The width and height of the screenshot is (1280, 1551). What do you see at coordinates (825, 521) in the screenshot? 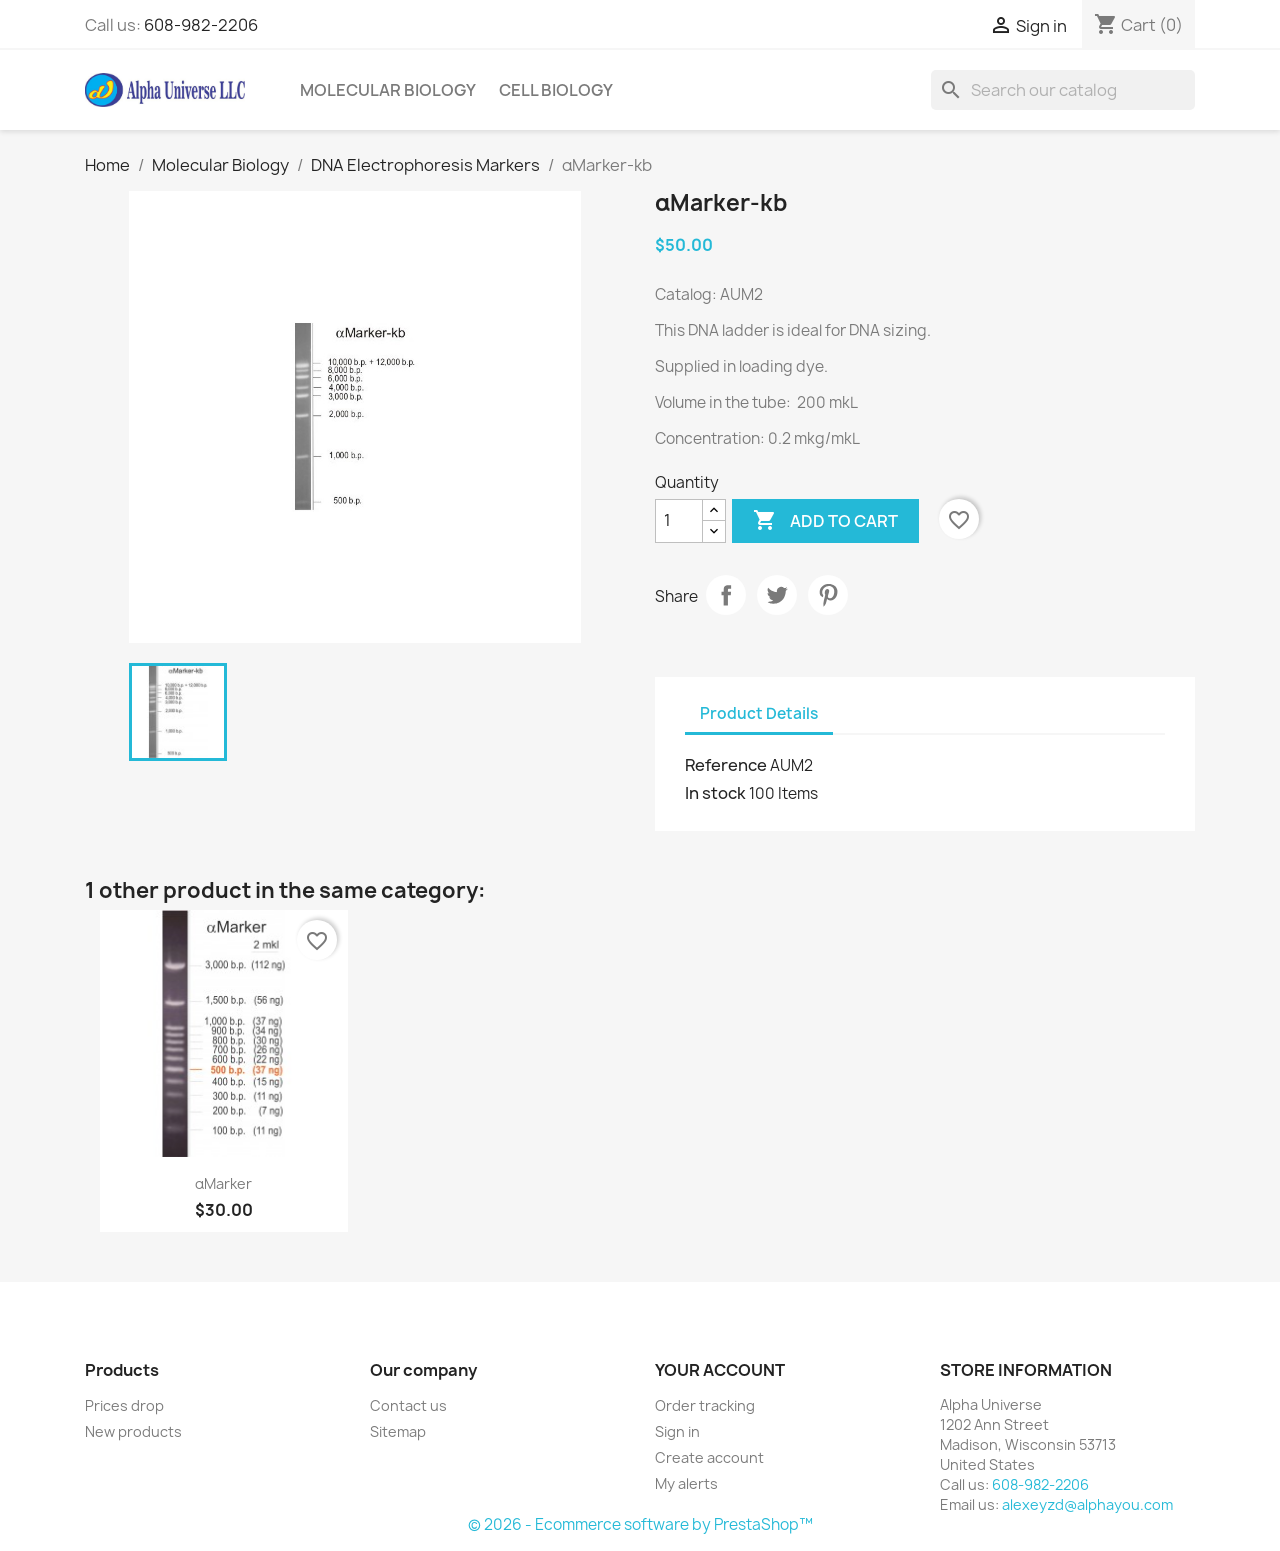
I see `Add to cart` at bounding box center [825, 521].